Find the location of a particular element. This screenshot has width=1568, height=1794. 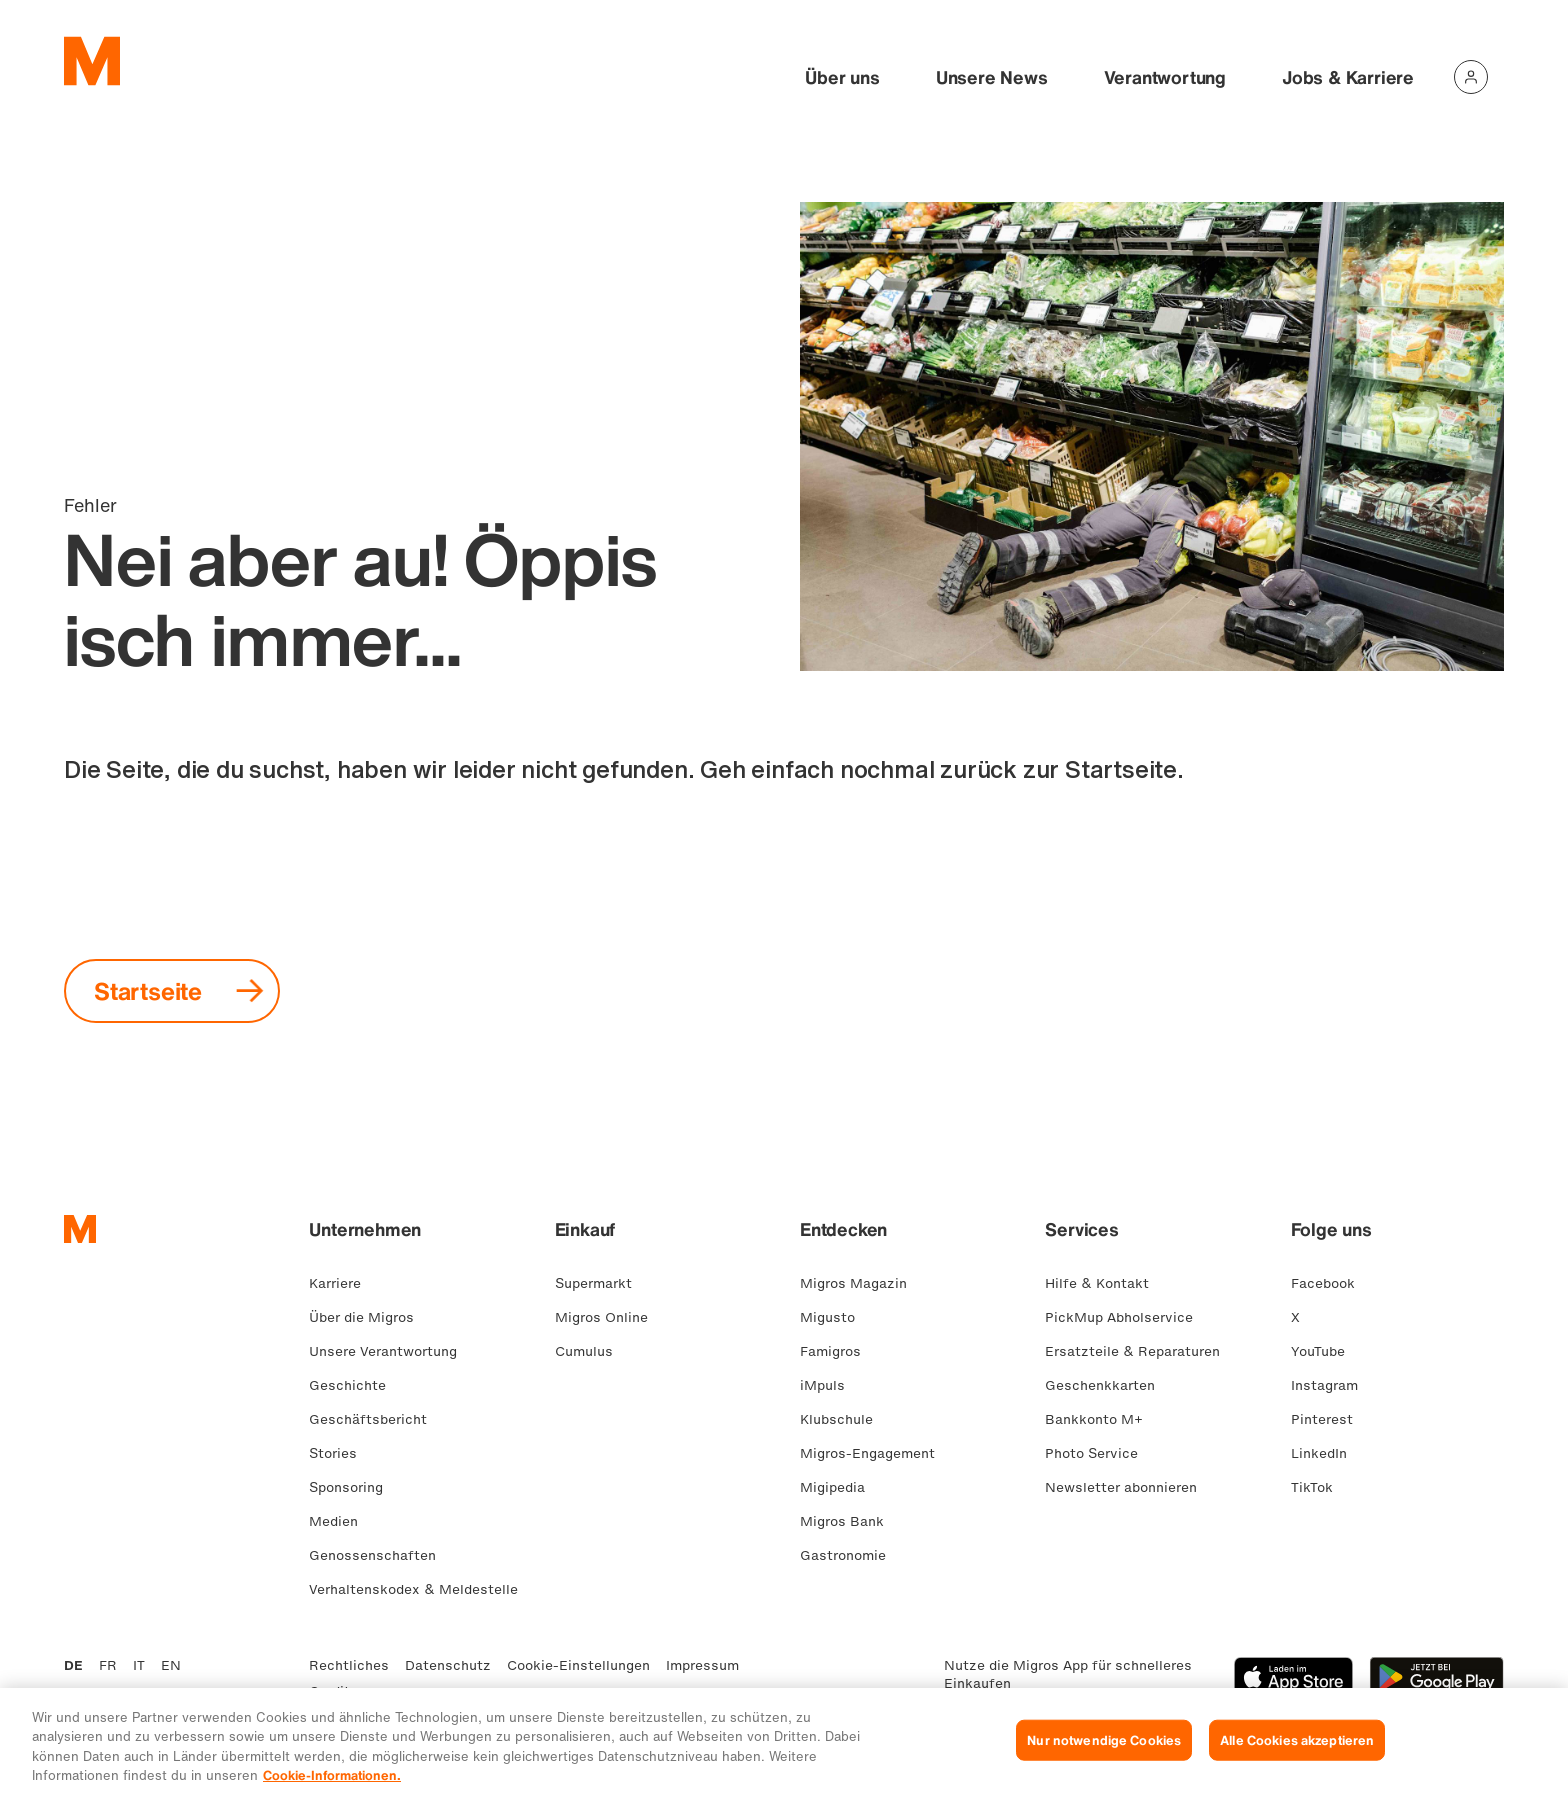

Hilfe & Kontakt is located at coordinates (1105, 1283).